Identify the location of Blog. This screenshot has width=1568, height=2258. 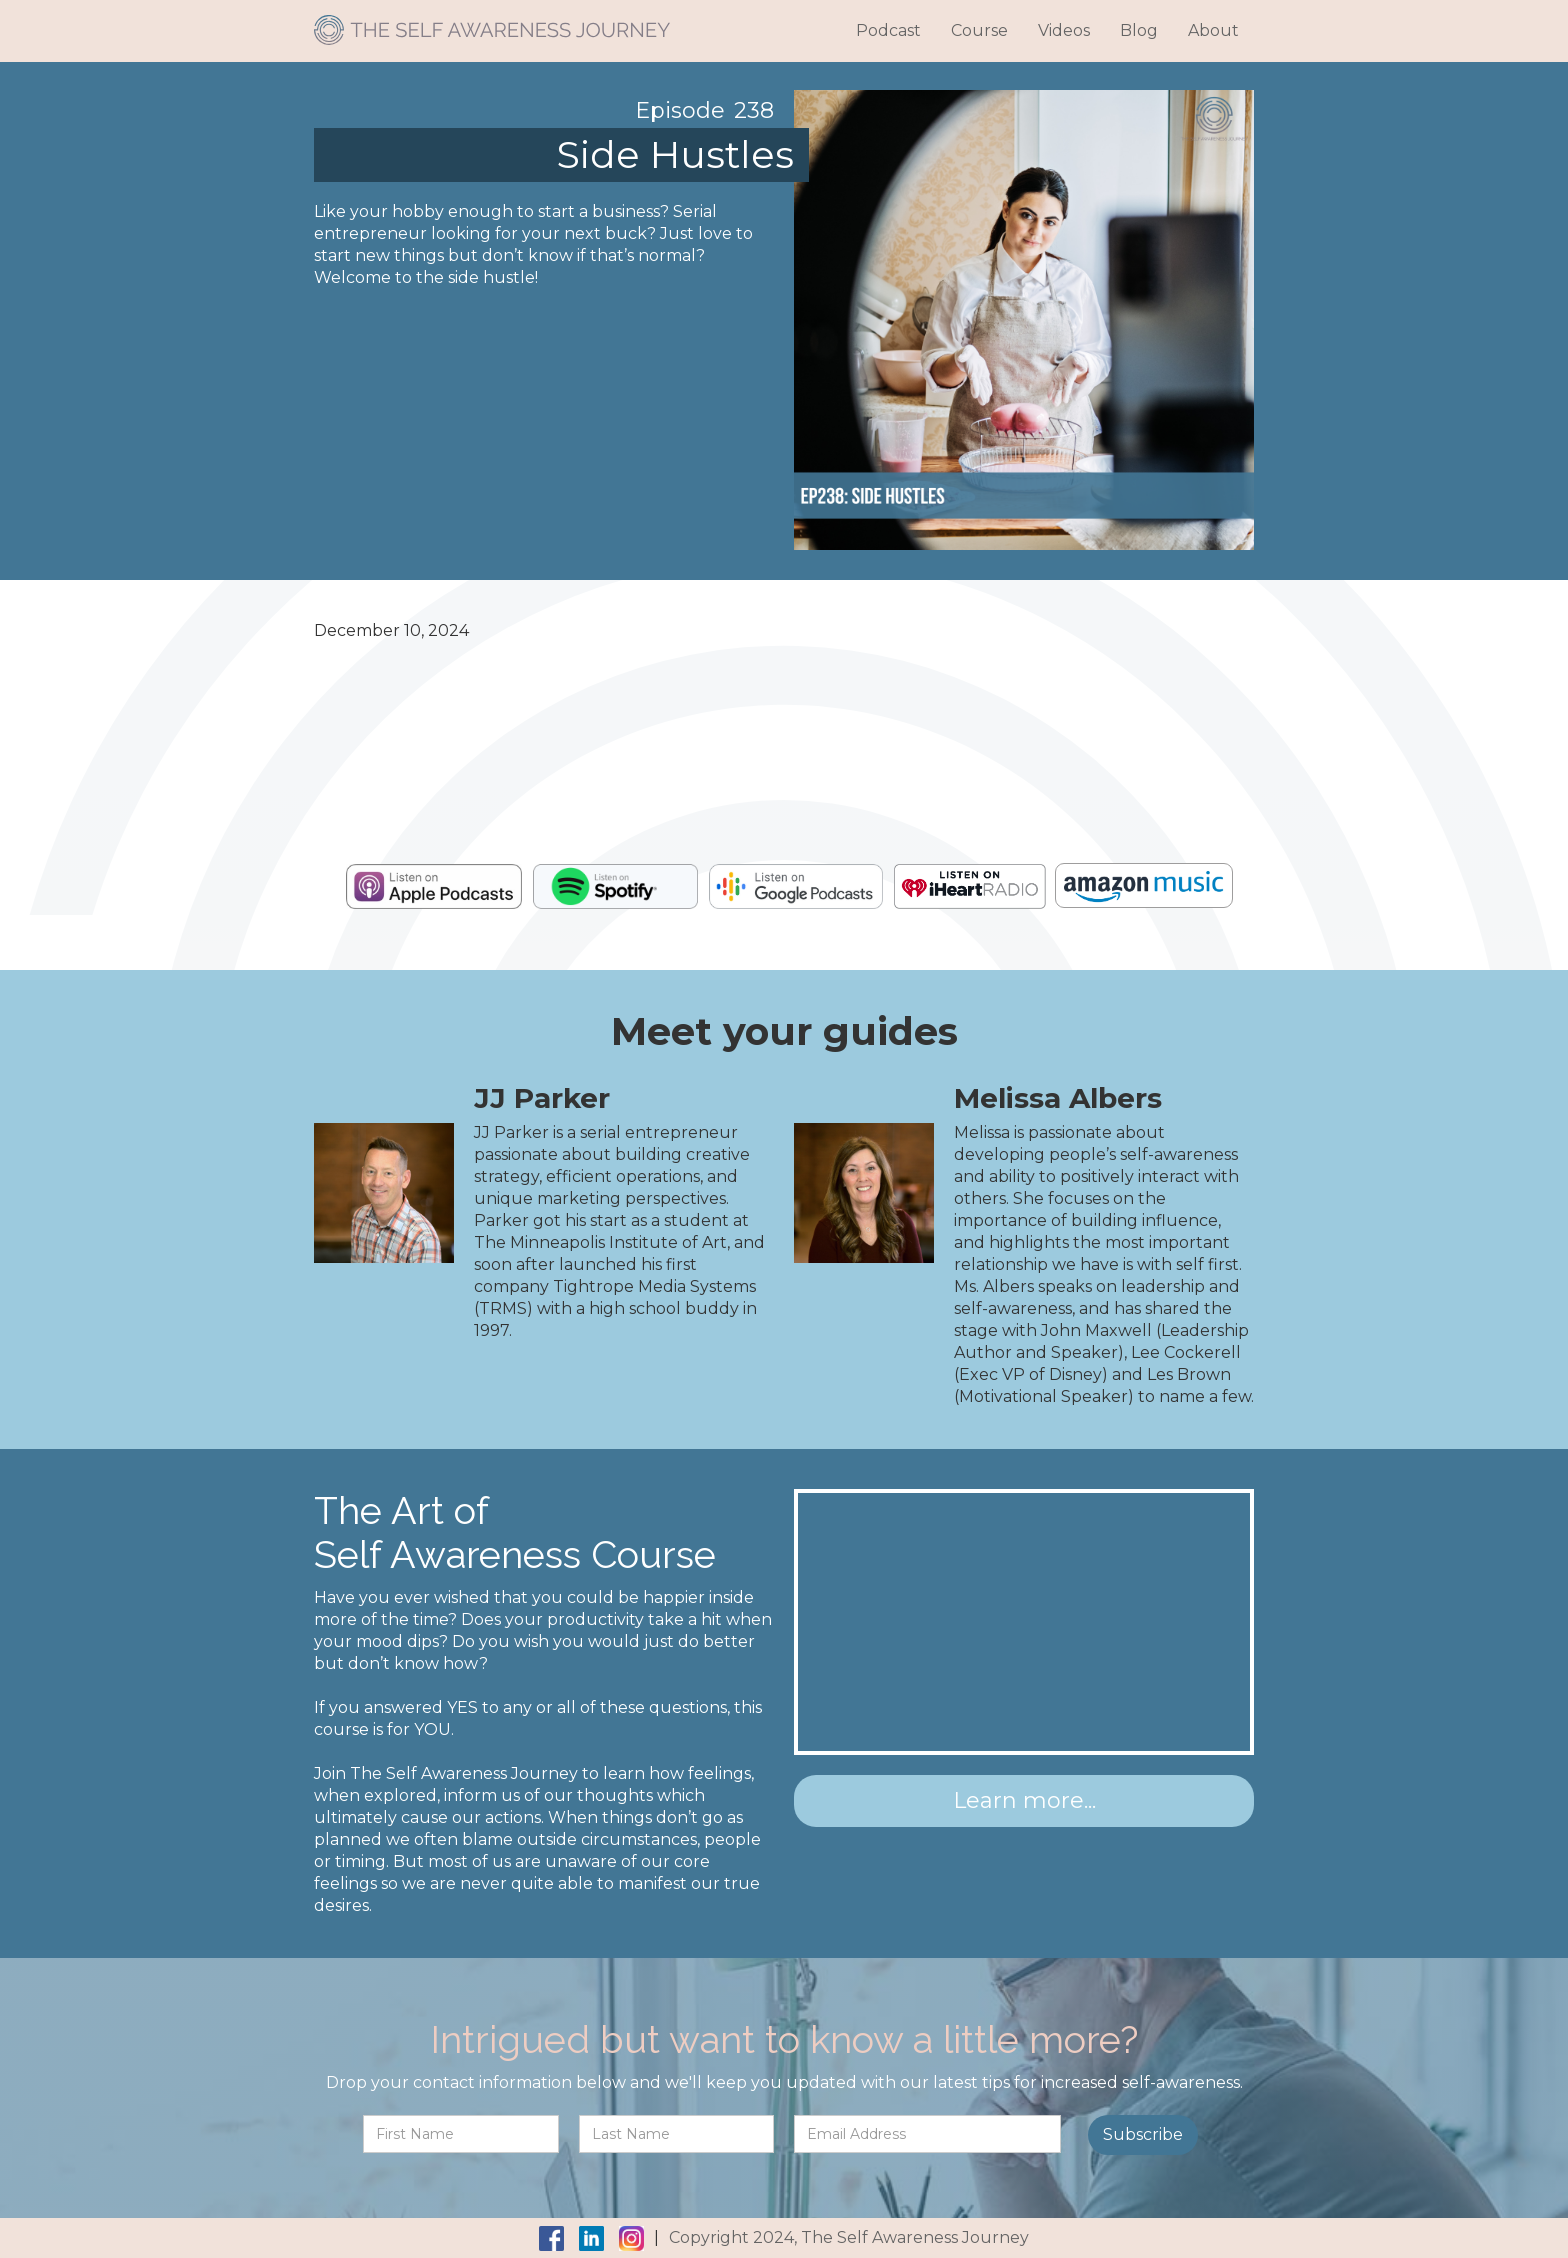
(1139, 30).